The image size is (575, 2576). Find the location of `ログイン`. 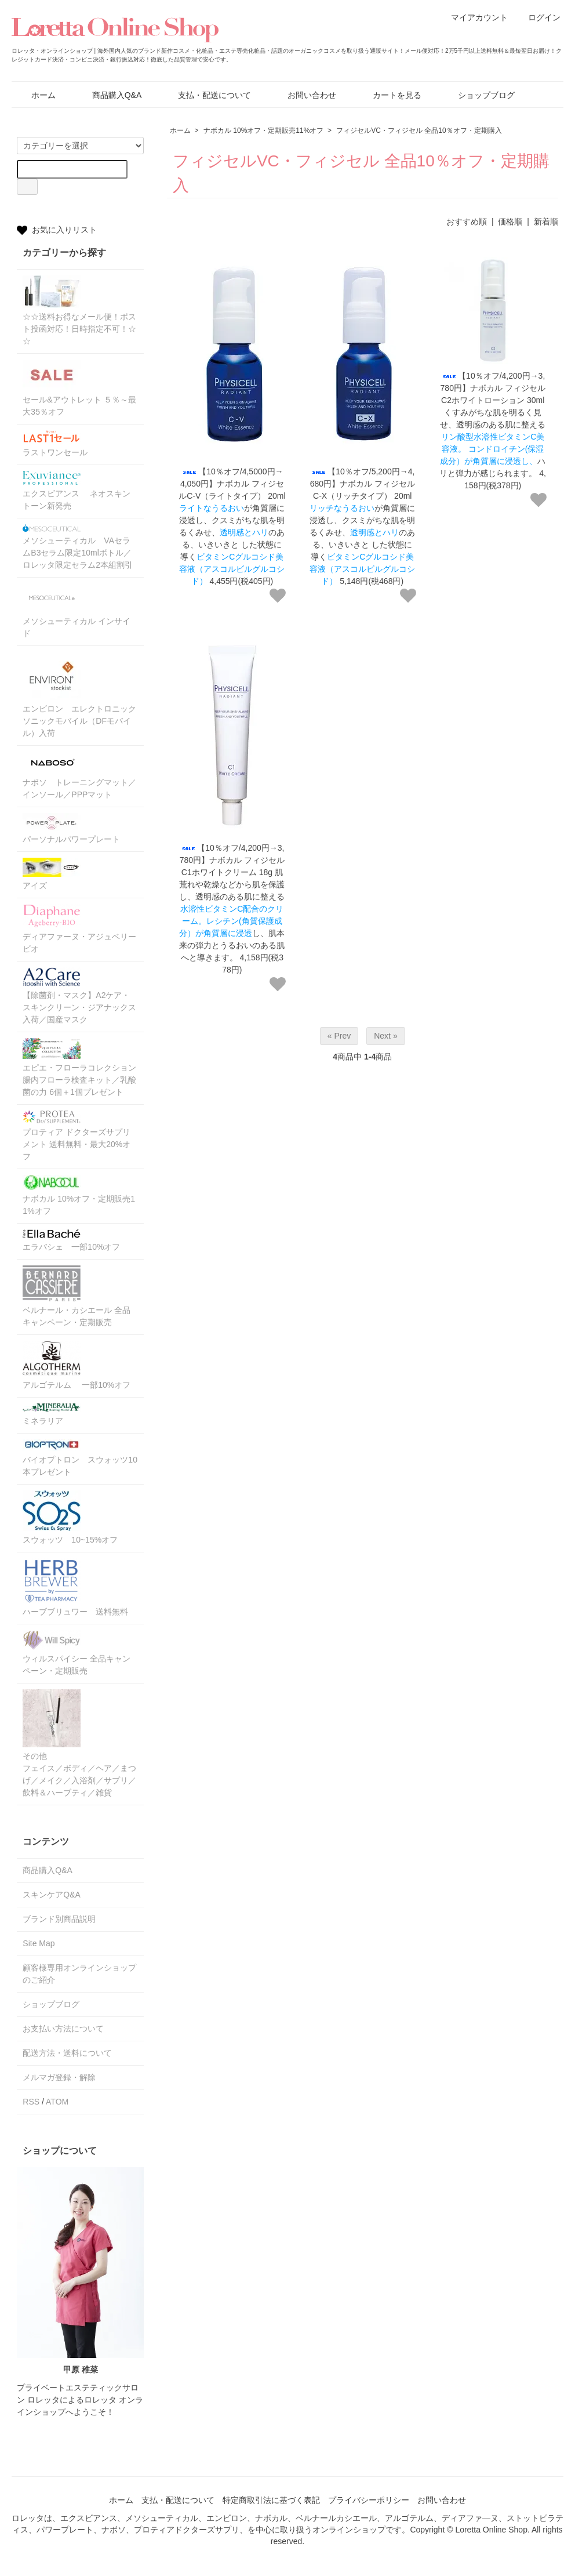

ログイン is located at coordinates (538, 17).